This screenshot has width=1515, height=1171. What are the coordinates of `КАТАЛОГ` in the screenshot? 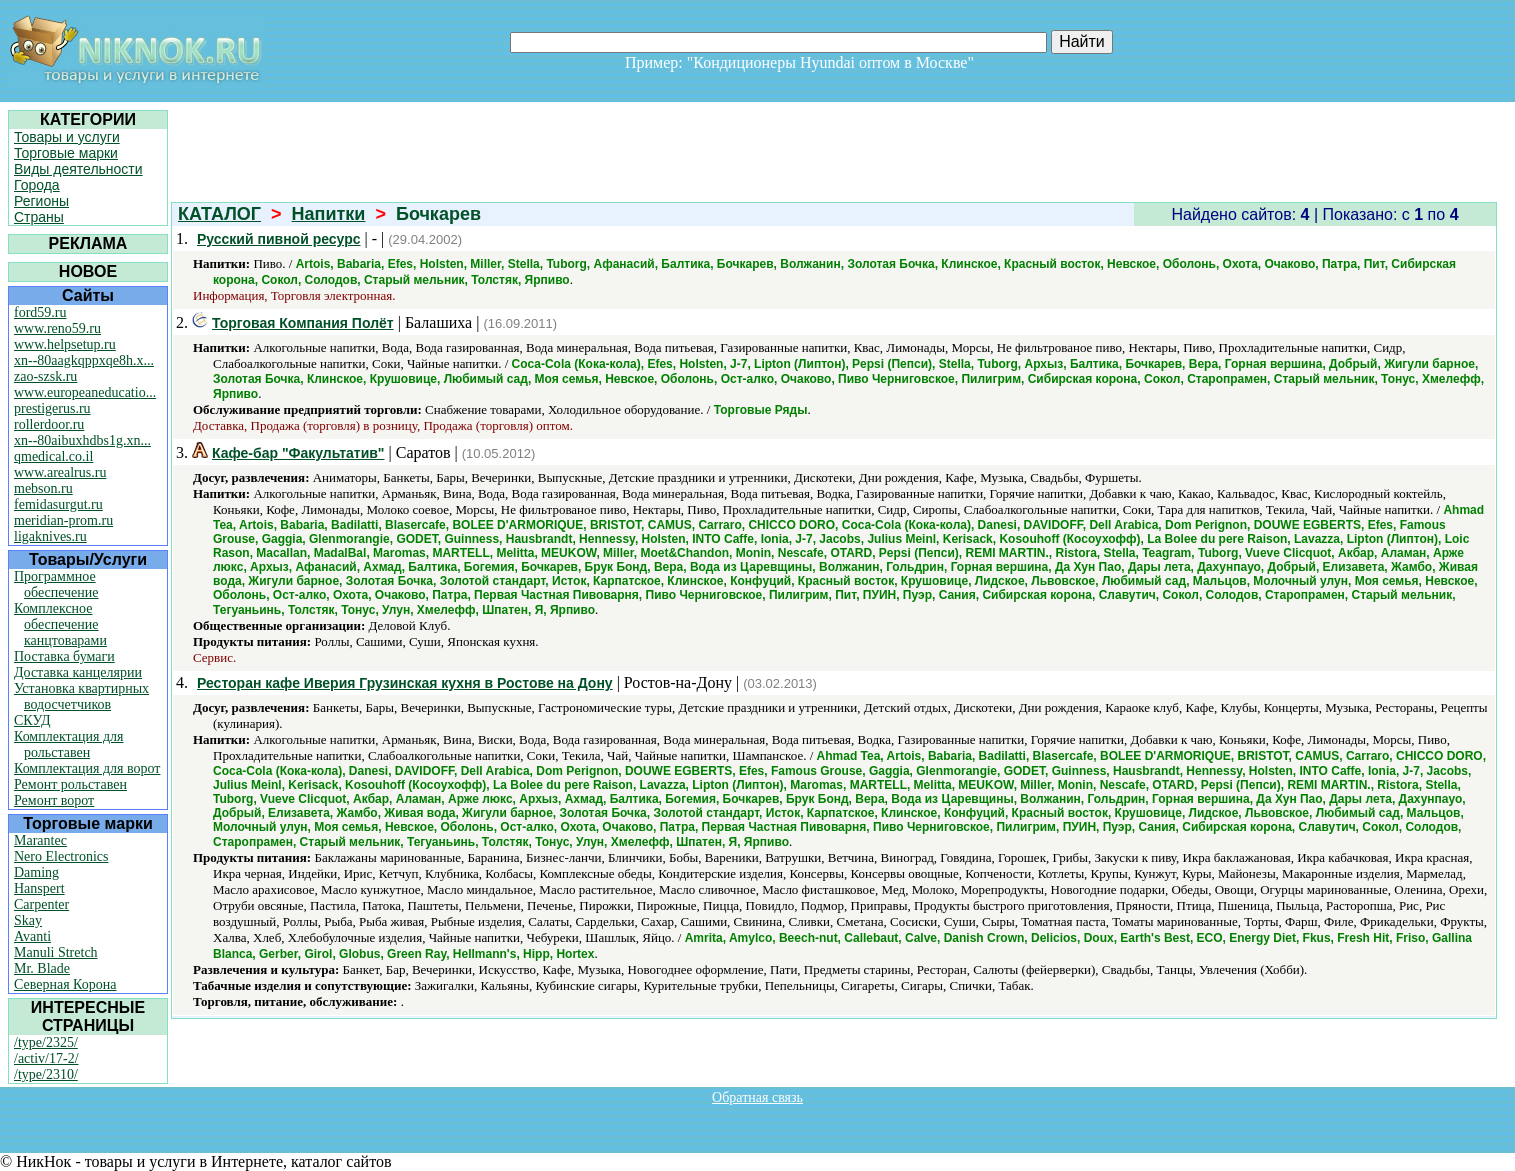 It's located at (219, 214).